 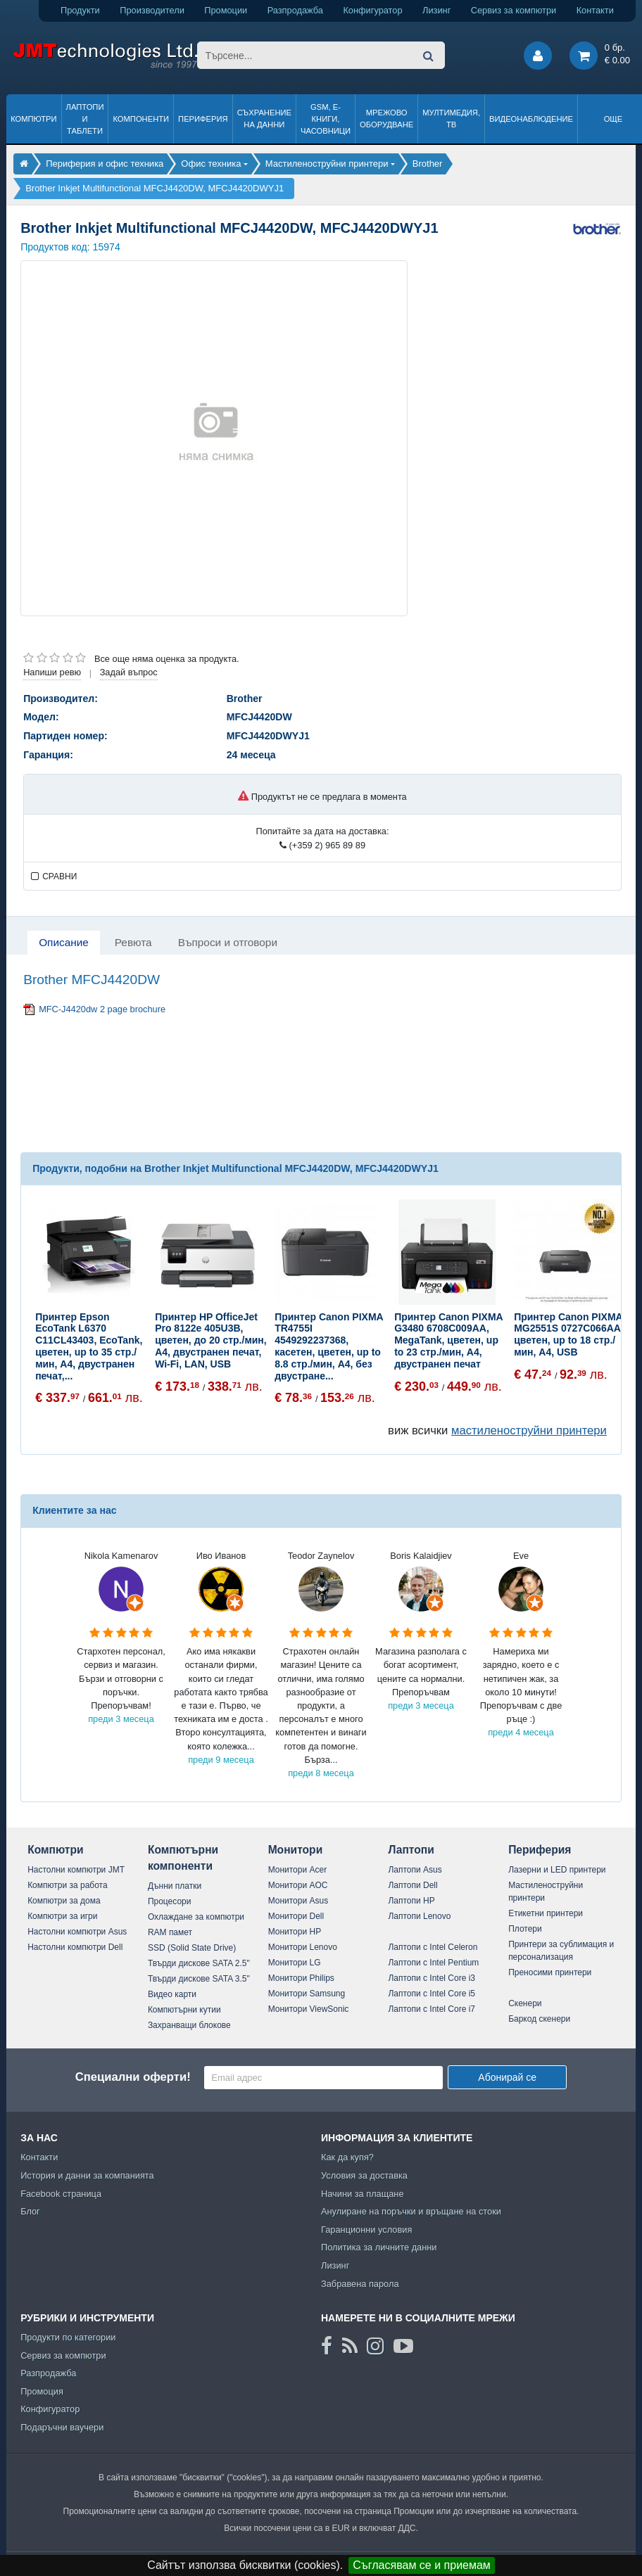 What do you see at coordinates (199, 1979) in the screenshot?
I see `Твърди дискове SATA 3.5"` at bounding box center [199, 1979].